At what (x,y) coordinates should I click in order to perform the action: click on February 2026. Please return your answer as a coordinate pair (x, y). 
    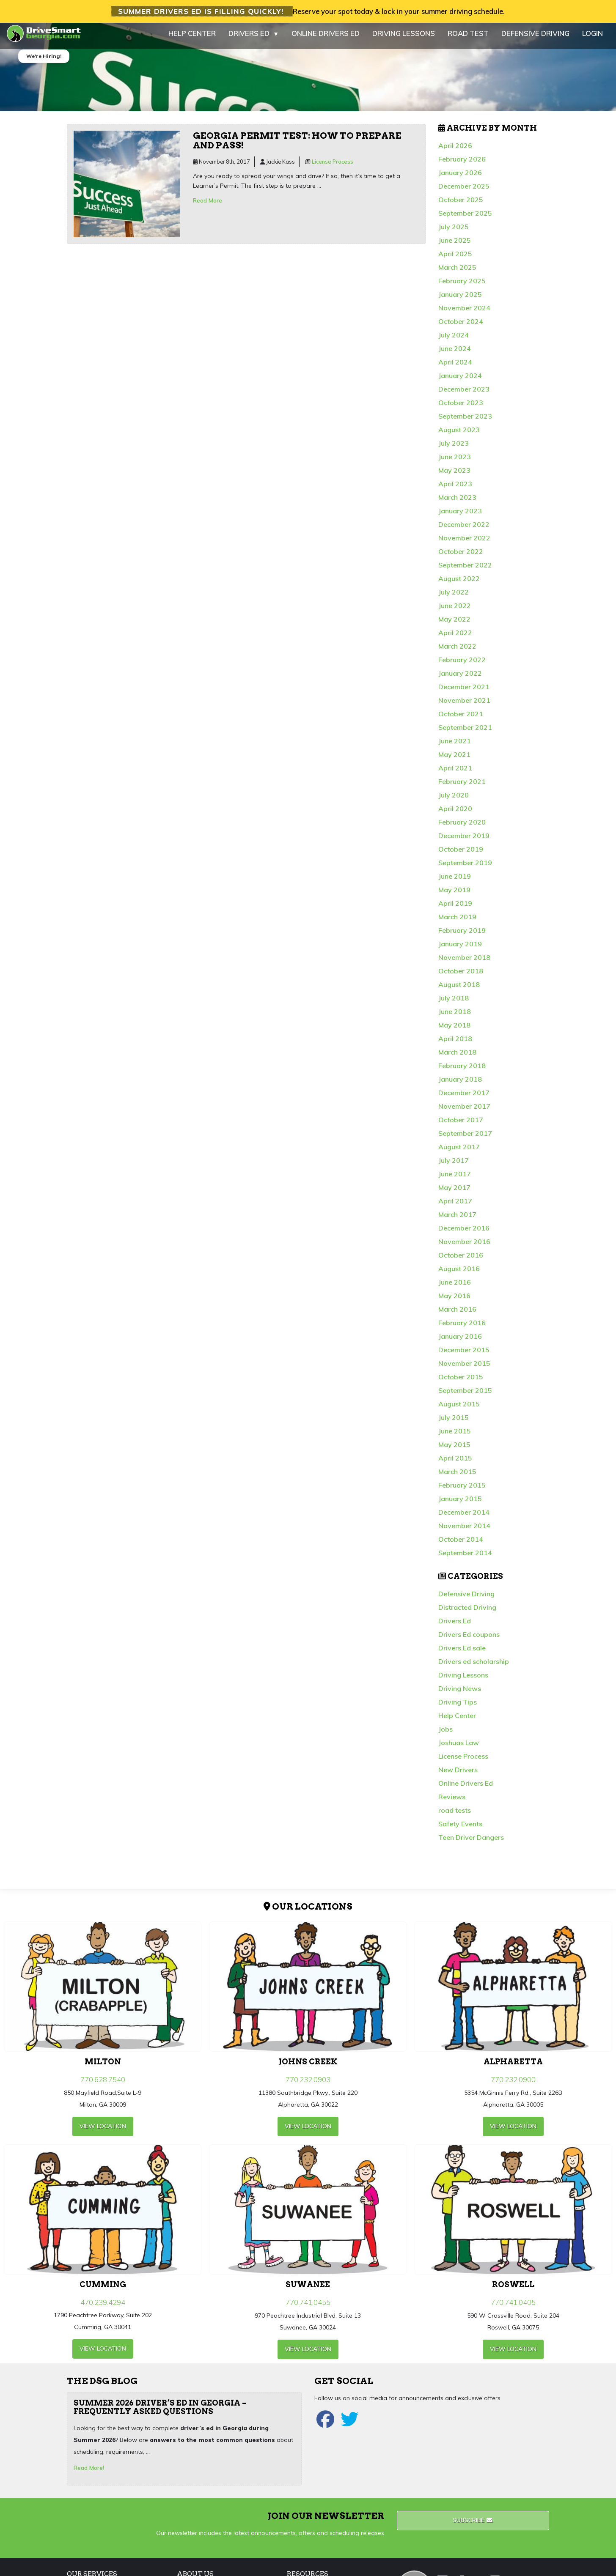
    Looking at the image, I should click on (462, 163).